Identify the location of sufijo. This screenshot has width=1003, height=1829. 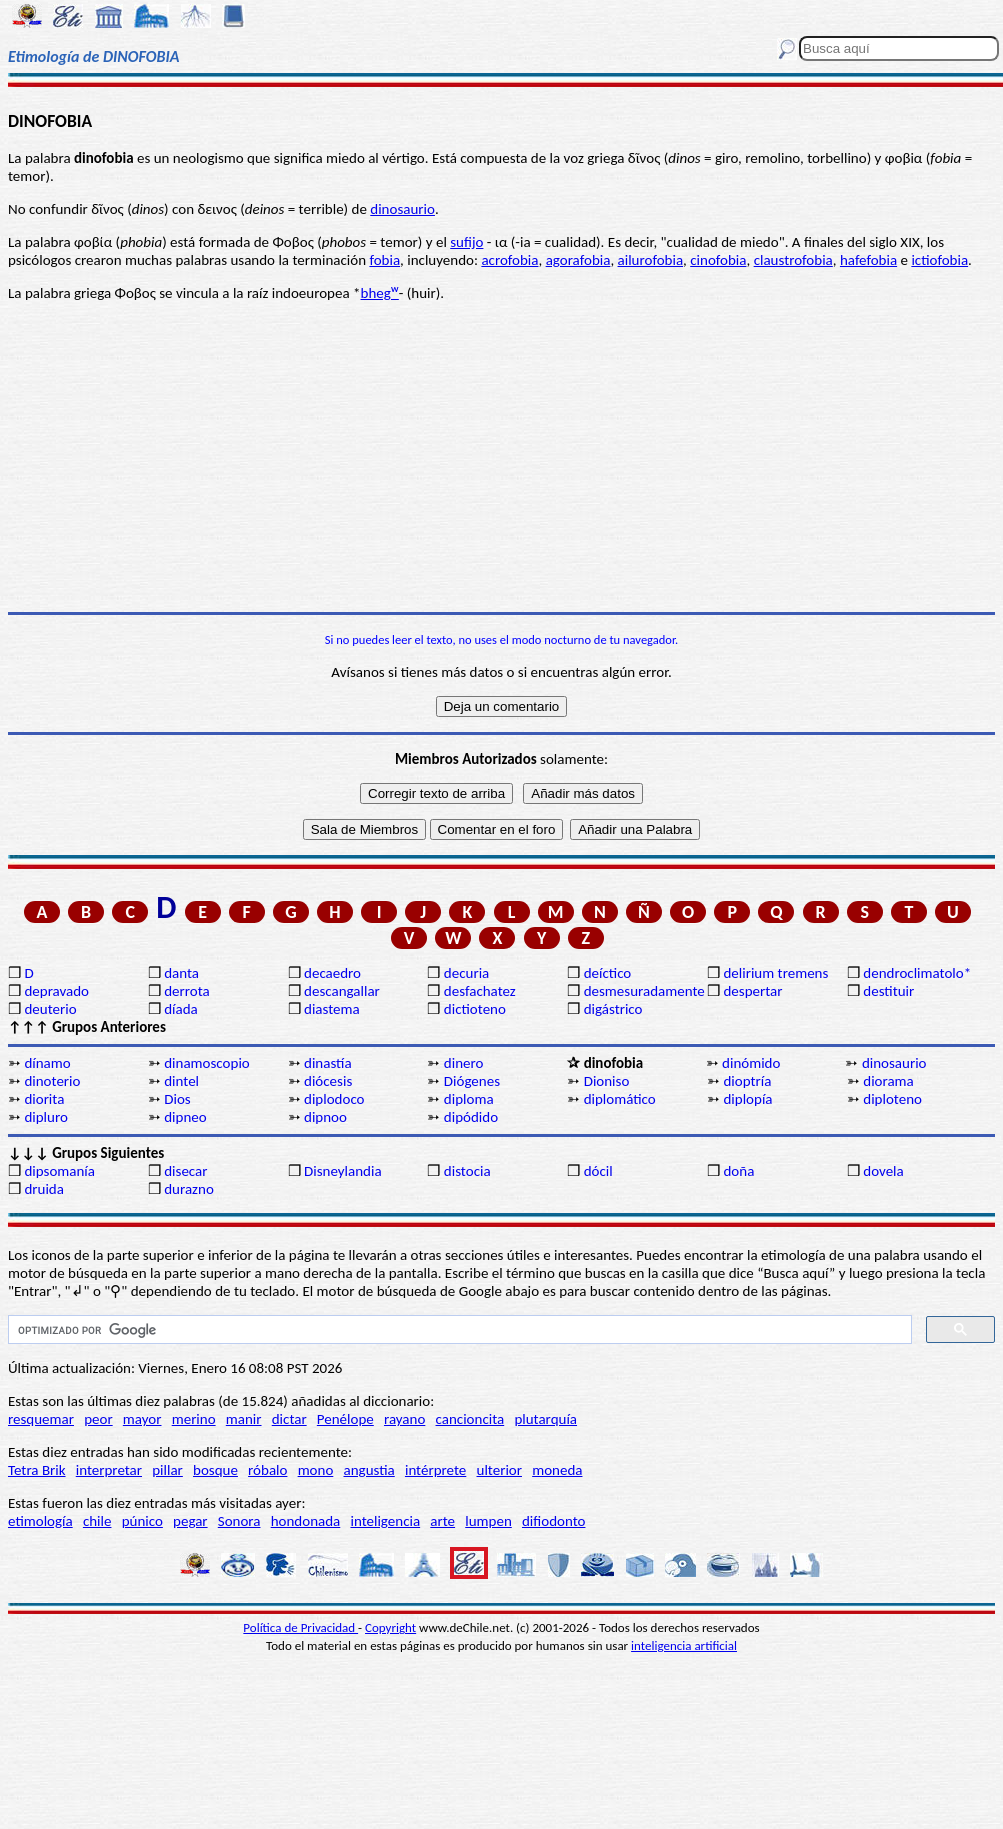
(466, 242).